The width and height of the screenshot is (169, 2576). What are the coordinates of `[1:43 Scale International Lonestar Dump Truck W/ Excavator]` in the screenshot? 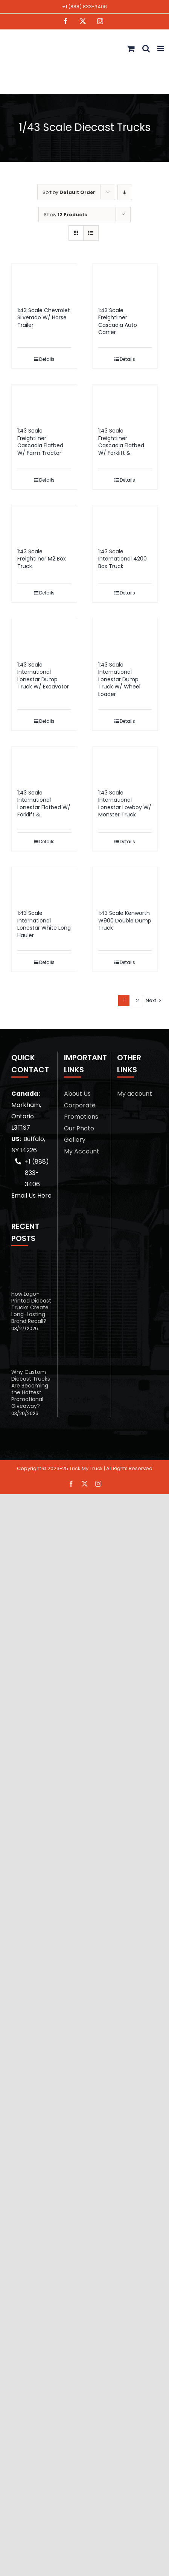 It's located at (44, 635).